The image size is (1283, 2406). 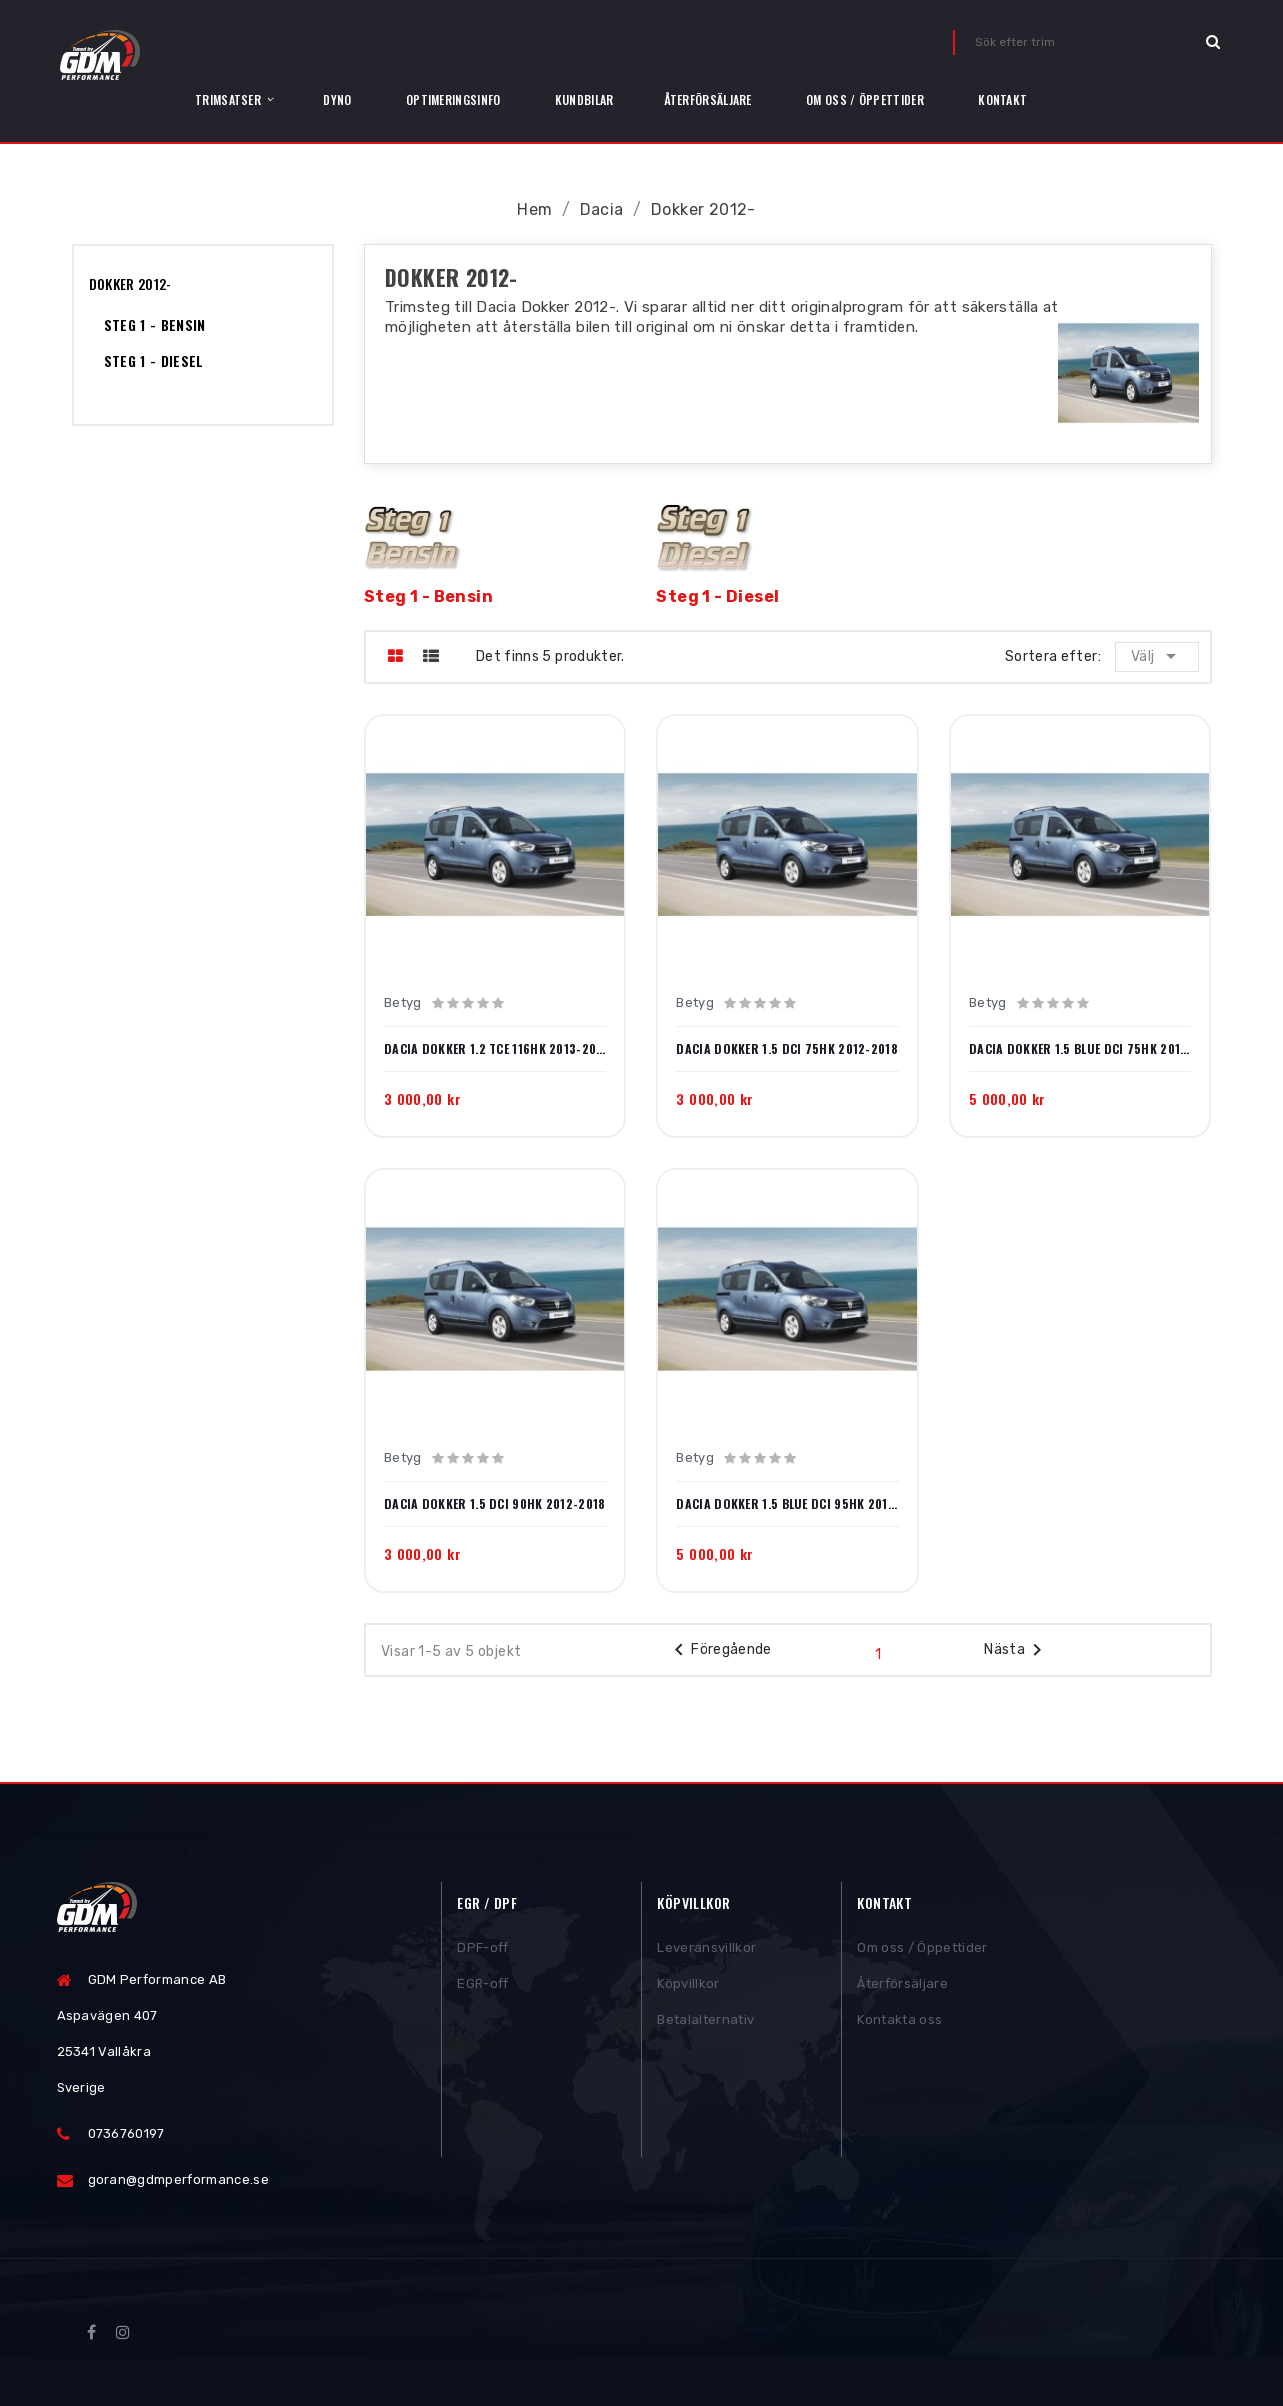 What do you see at coordinates (719, 1650) in the screenshot?
I see `Föregående` at bounding box center [719, 1650].